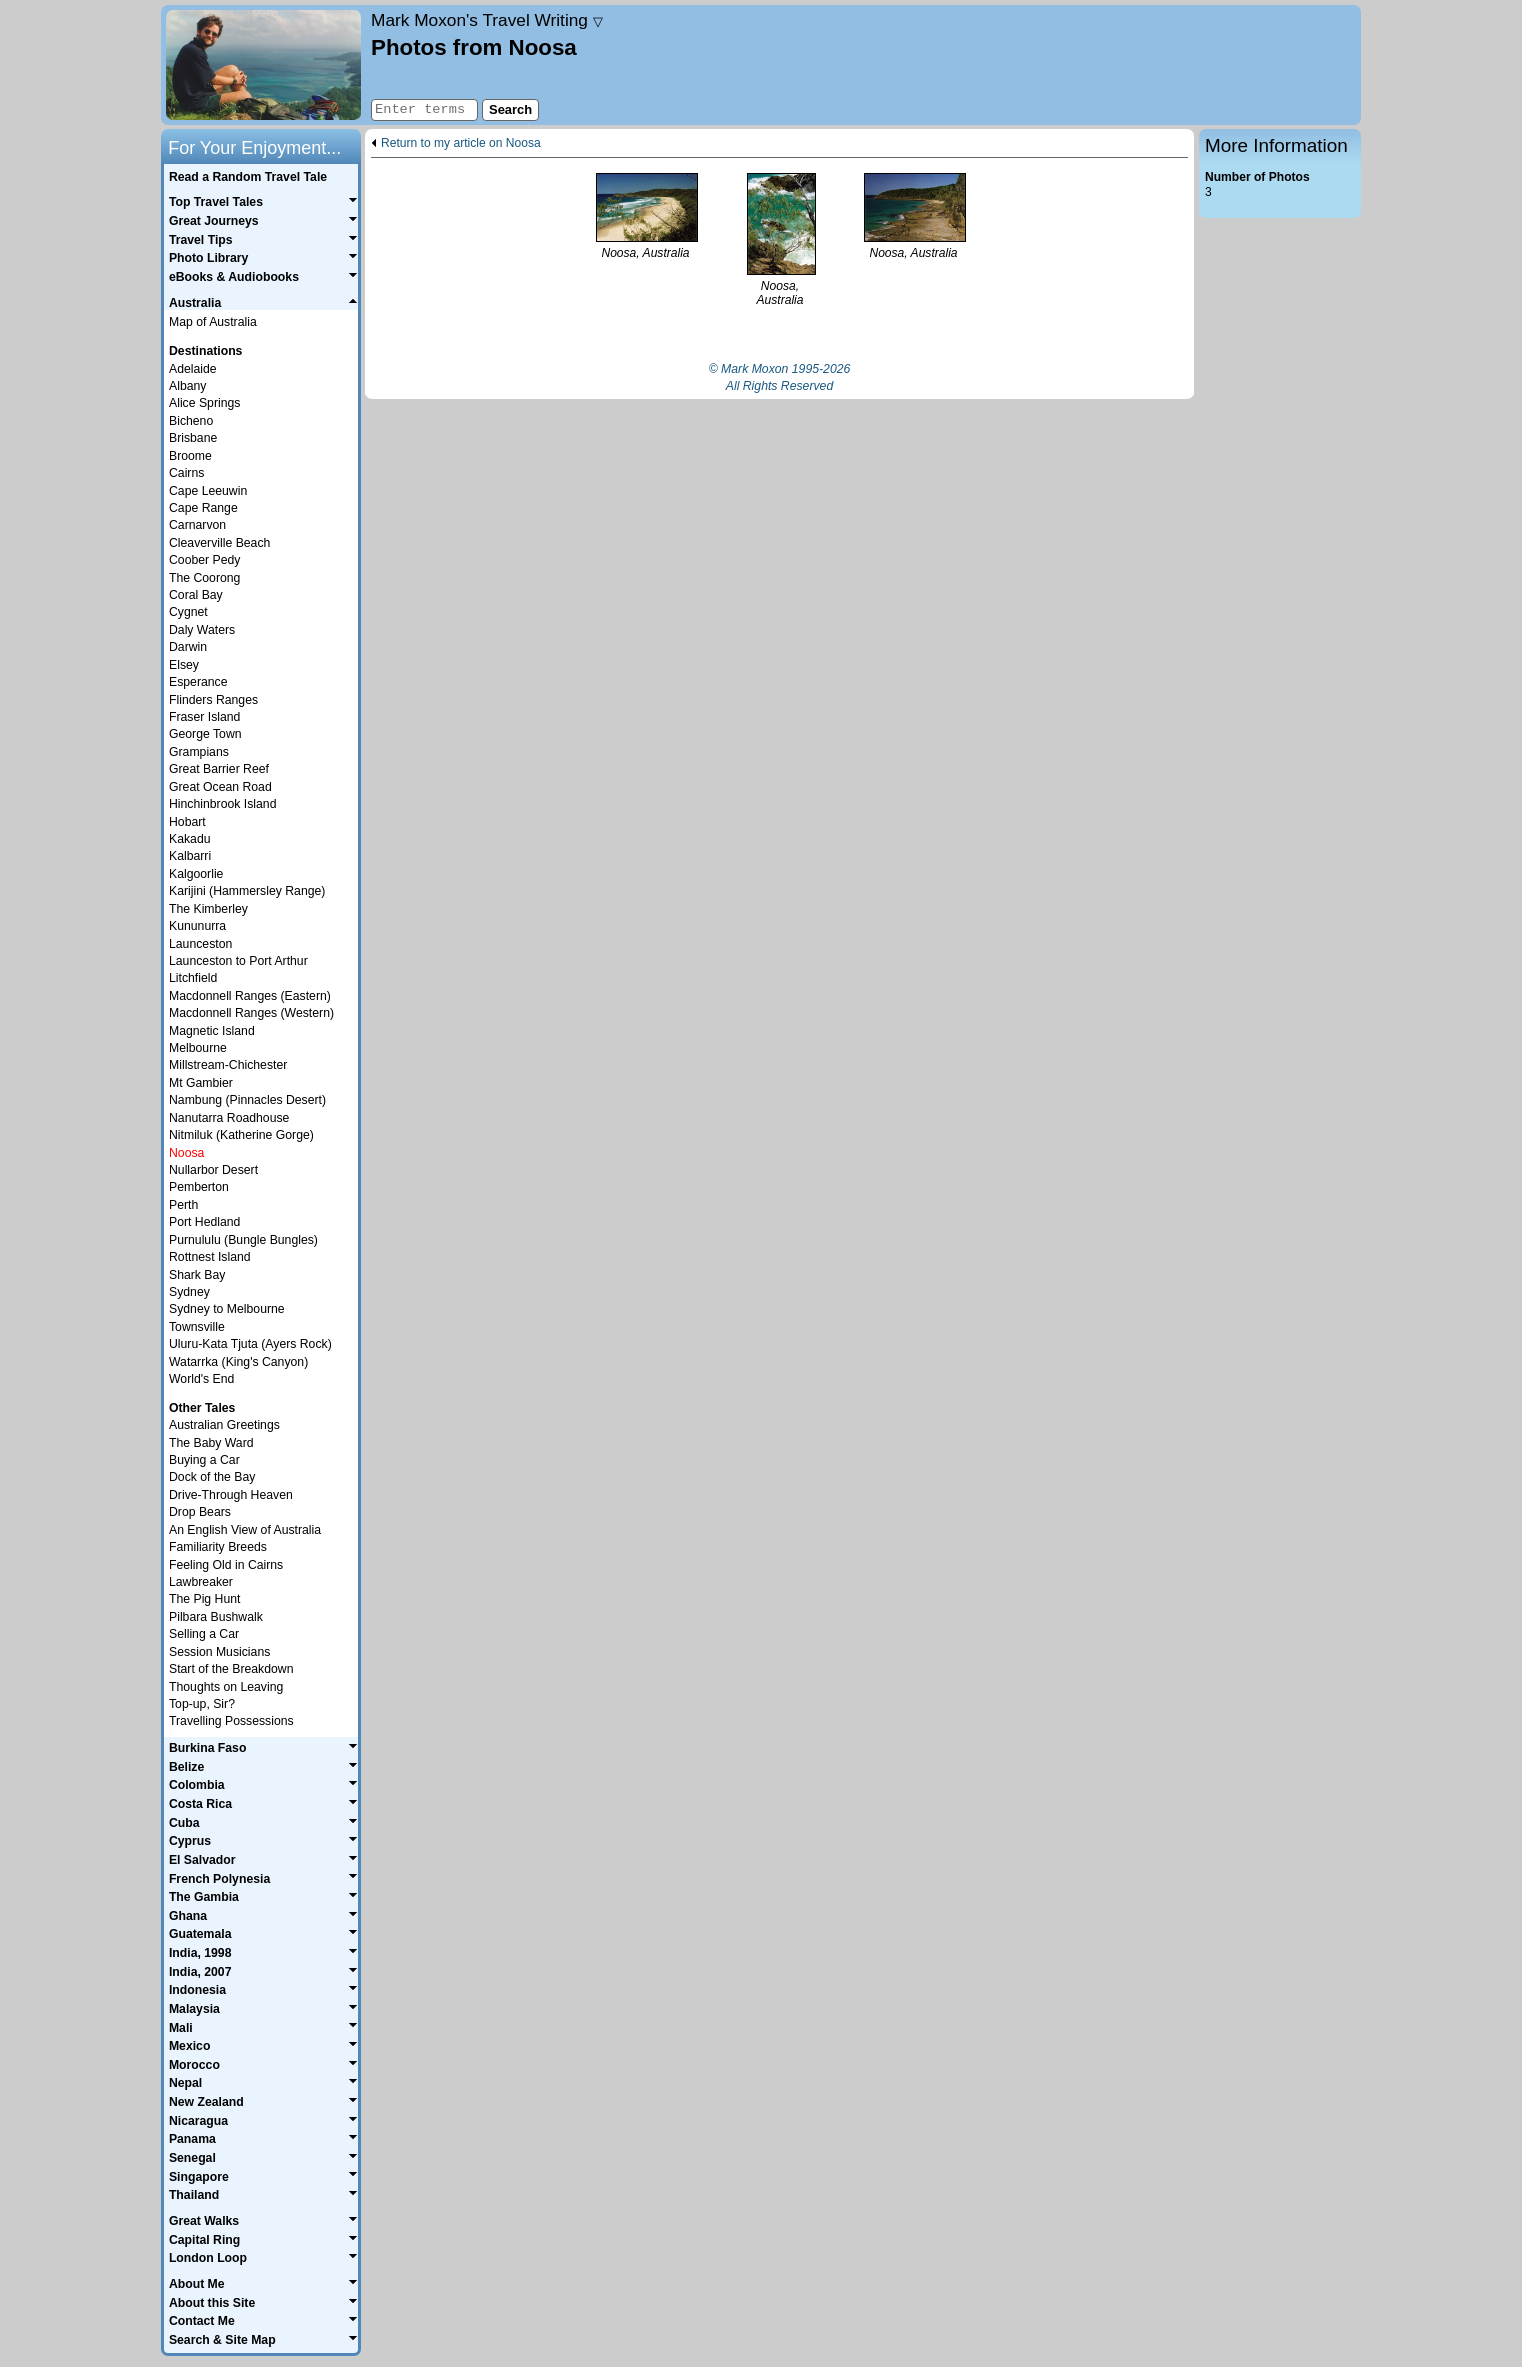 Image resolution: width=1522 pixels, height=2367 pixels. I want to click on Millstream-Chichester, so click(228, 1065).